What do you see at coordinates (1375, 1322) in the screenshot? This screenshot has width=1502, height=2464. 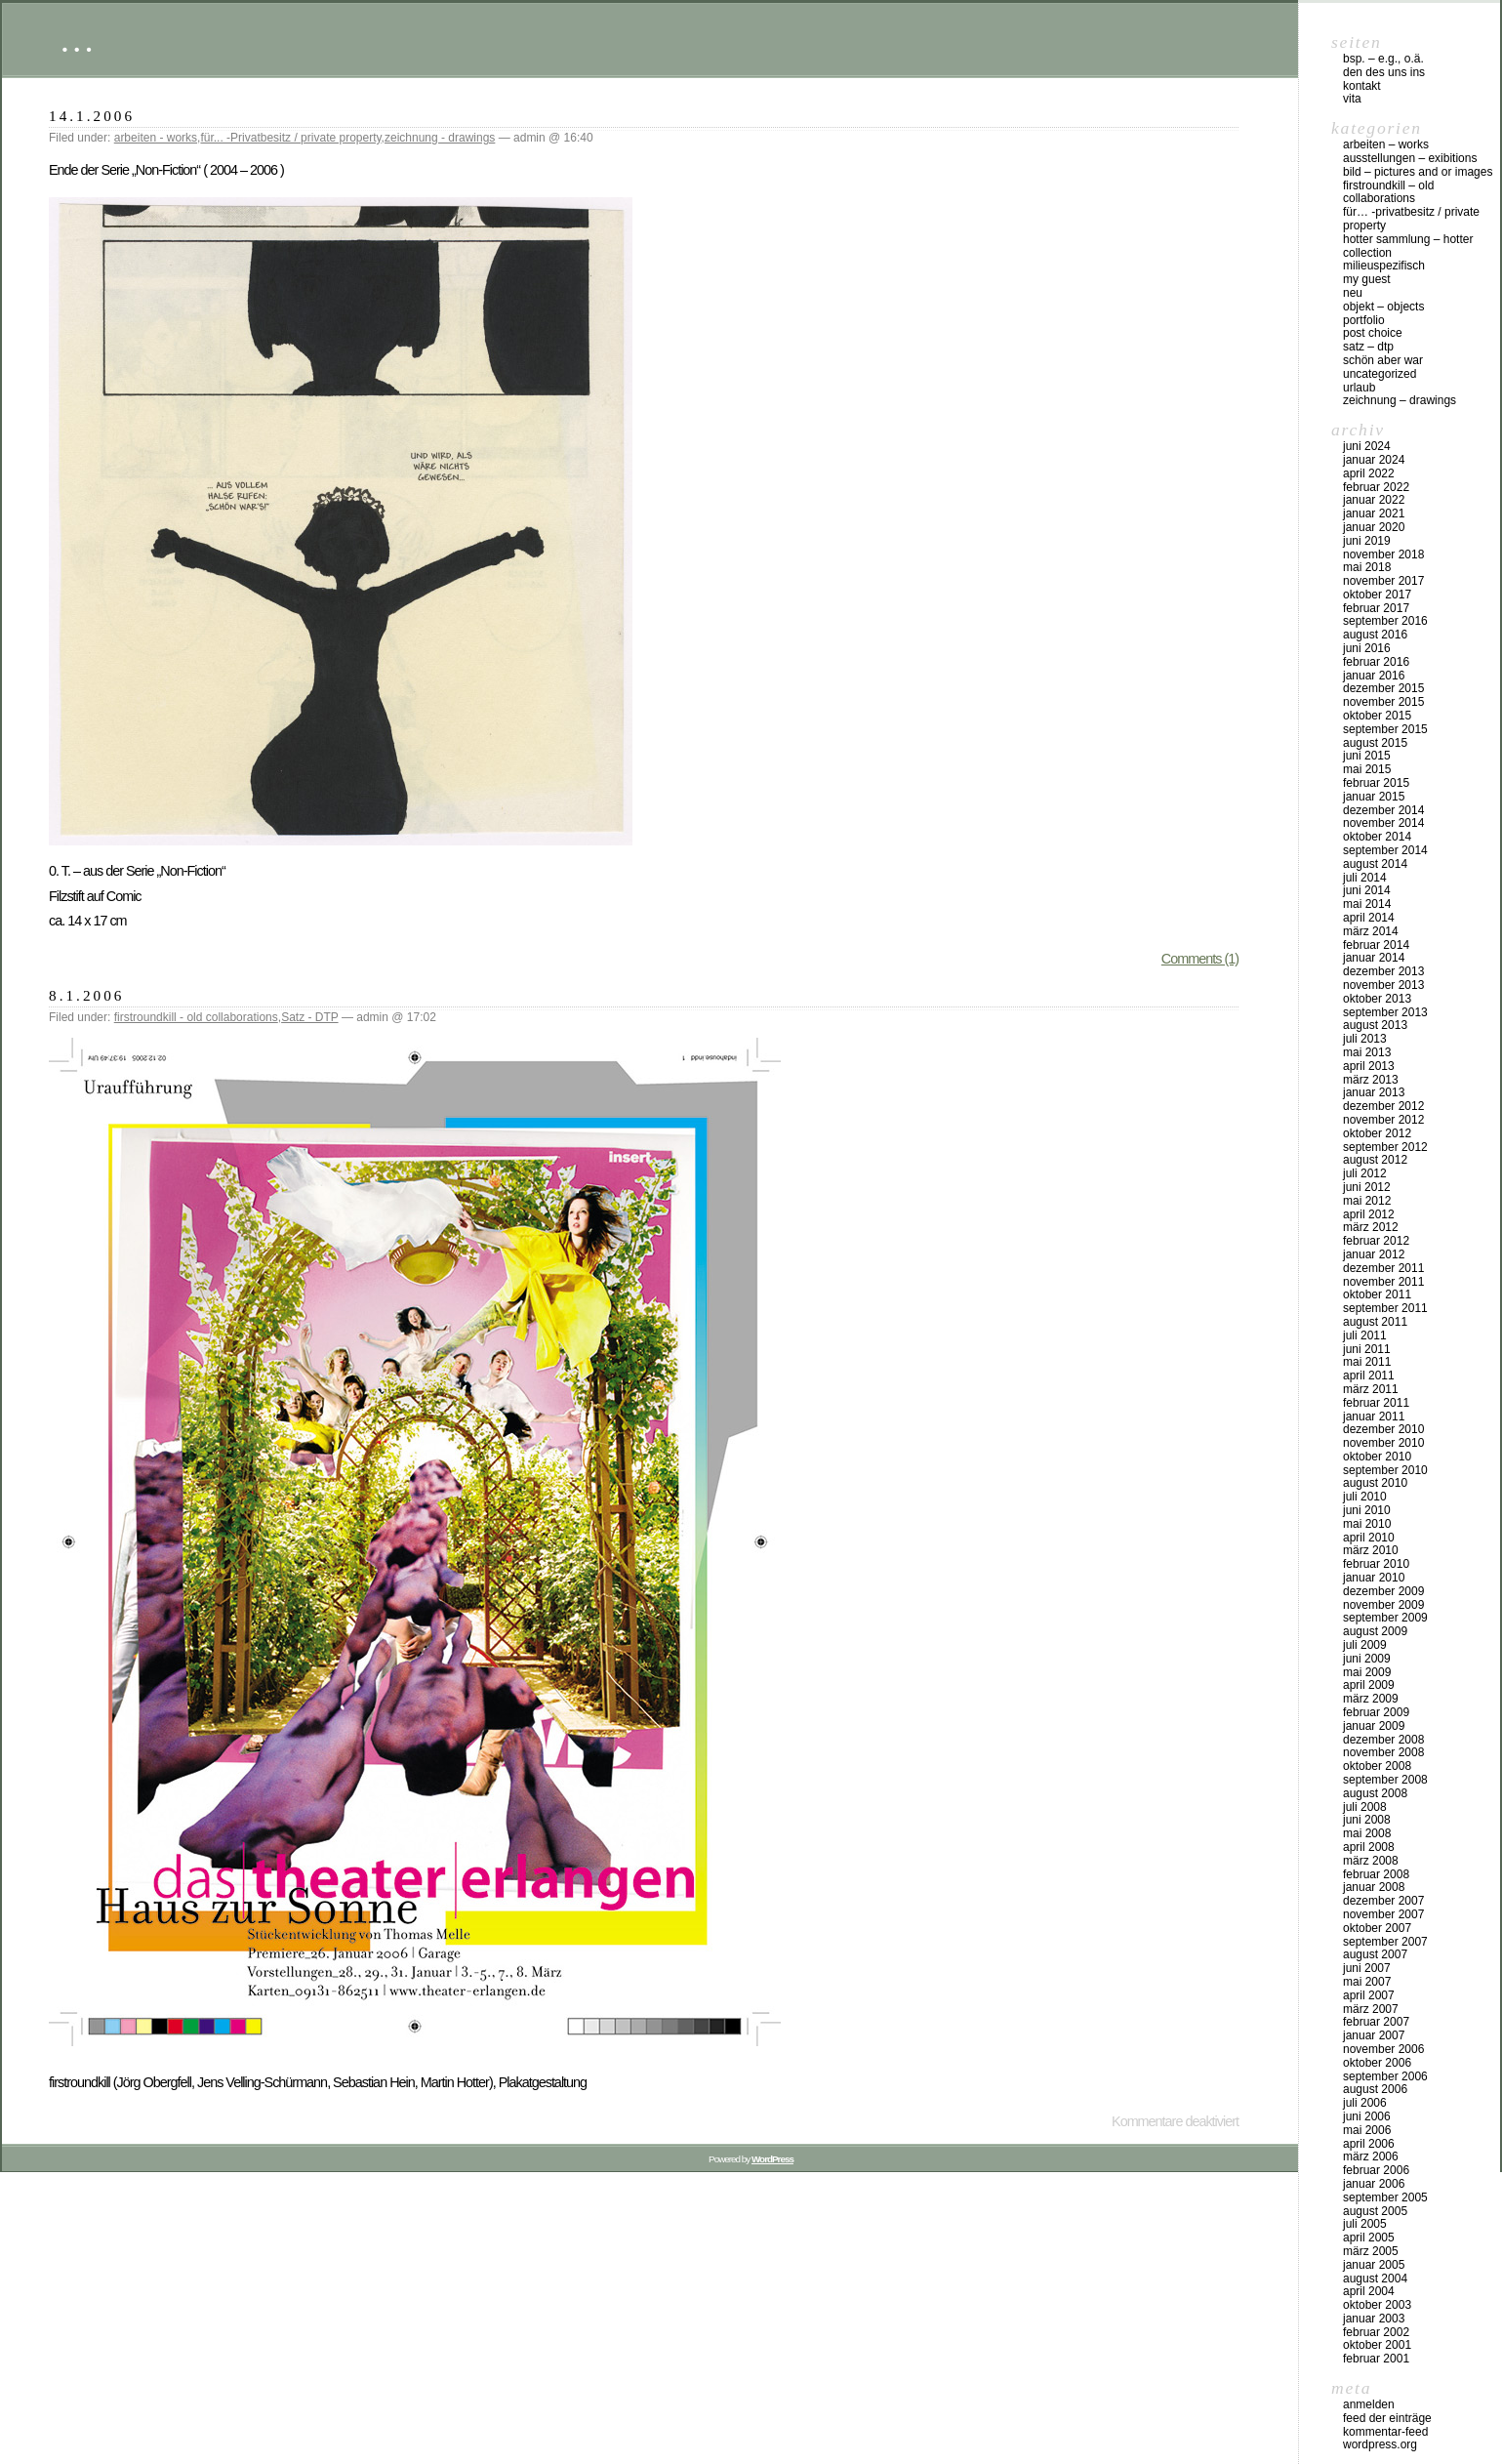 I see `August 2011` at bounding box center [1375, 1322].